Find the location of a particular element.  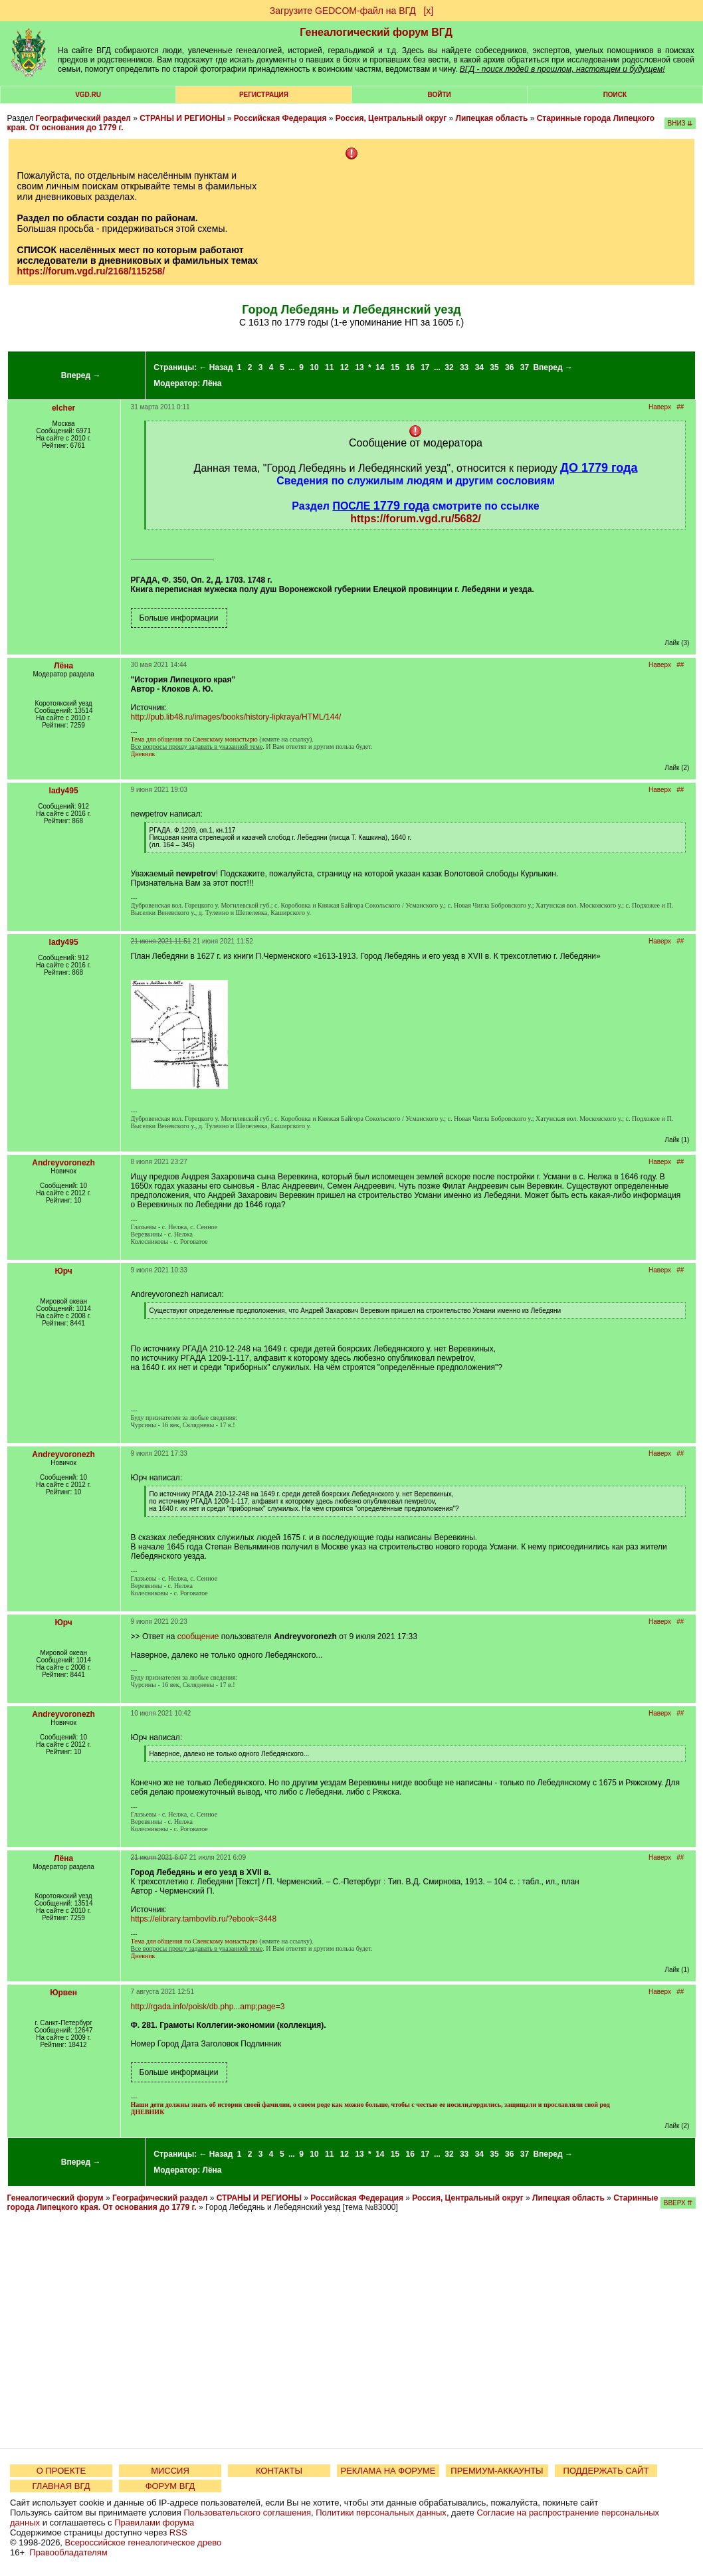

https://forum.vgd.ru/2168/115258/ is located at coordinates (91, 271).